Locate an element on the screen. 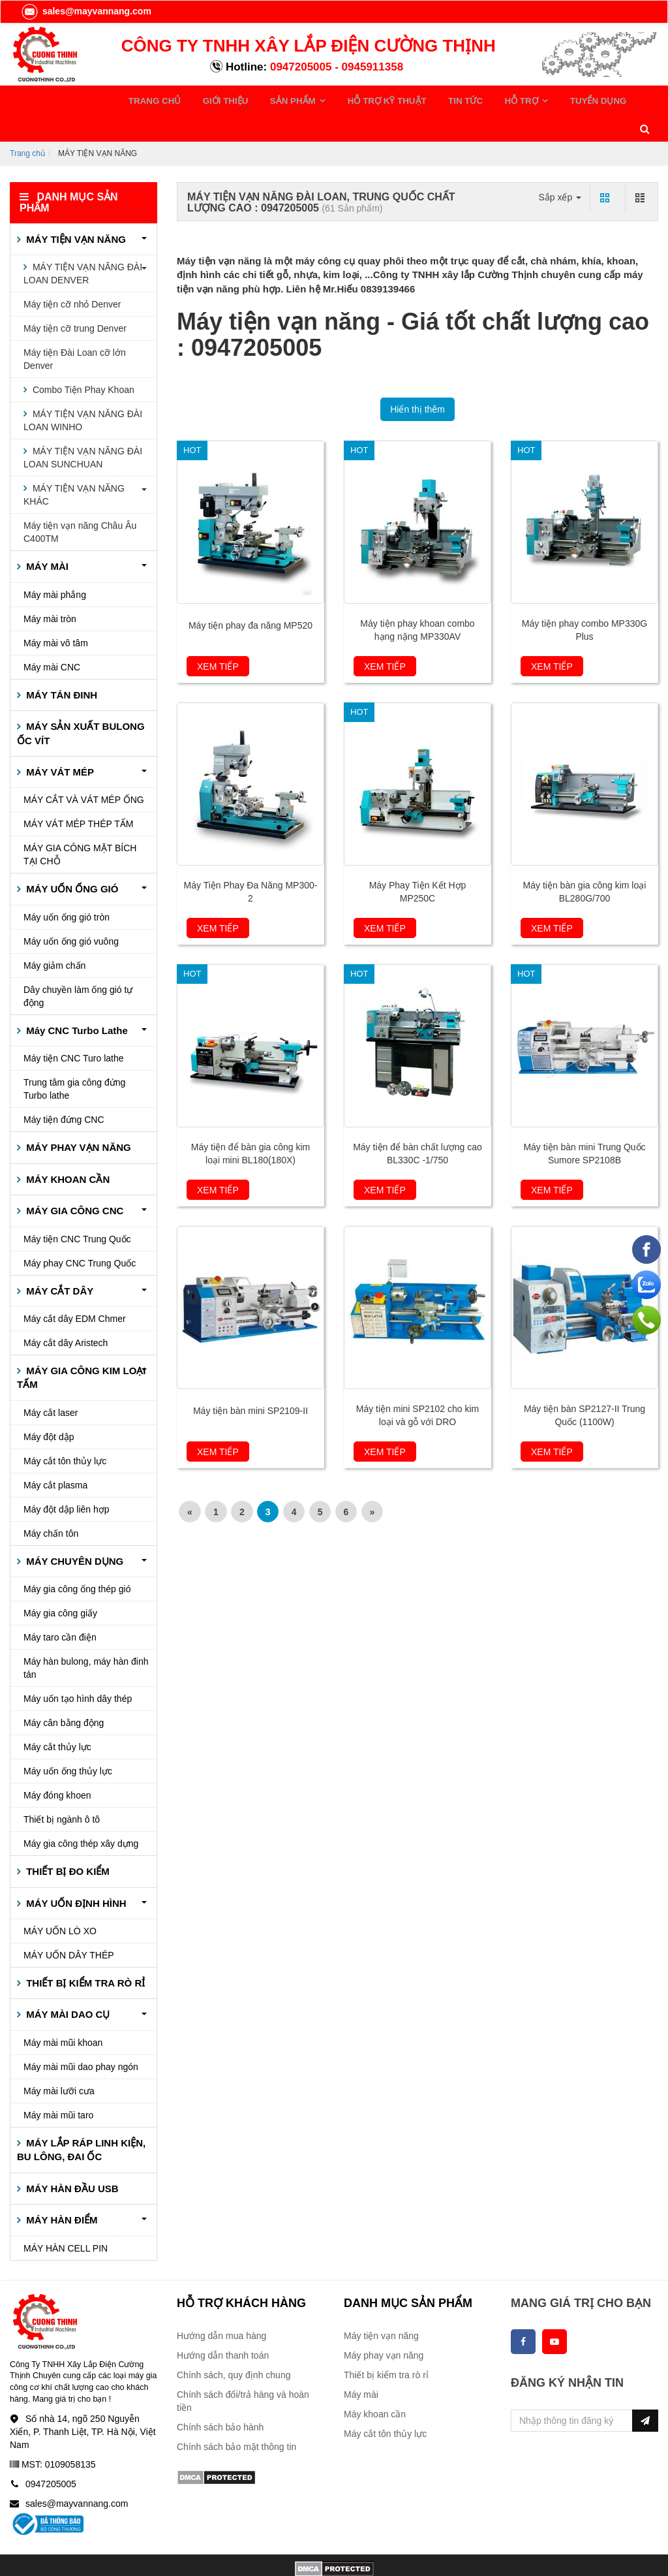 The height and width of the screenshot is (2576, 668). Máy uốn tạo hình dây thép is located at coordinates (77, 1669).